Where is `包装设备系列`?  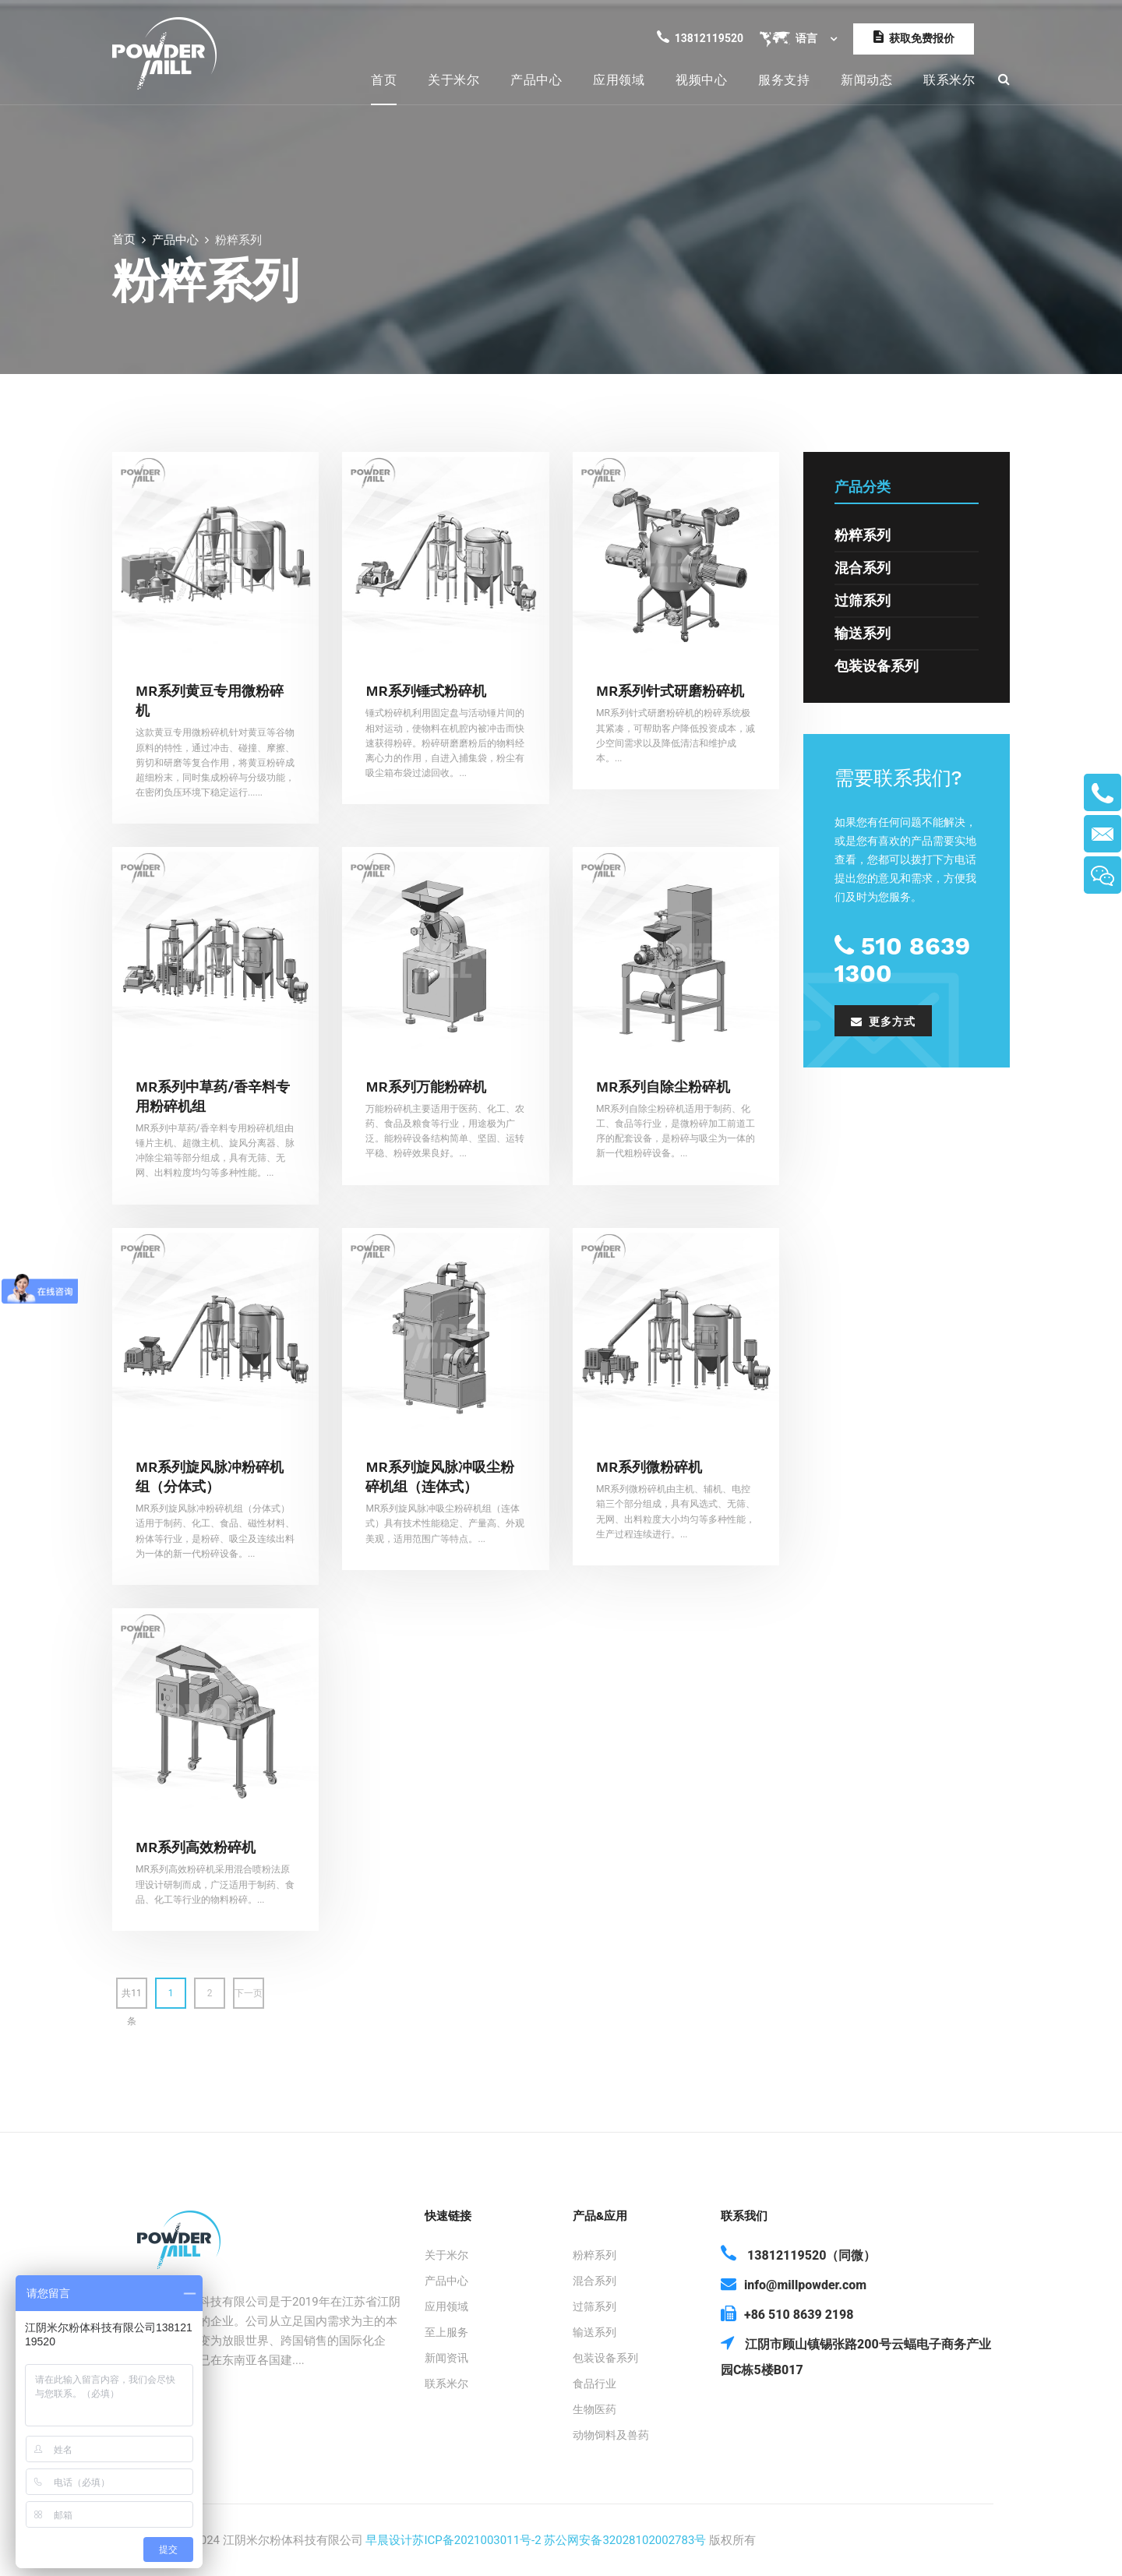
包装设备系列 is located at coordinates (876, 666).